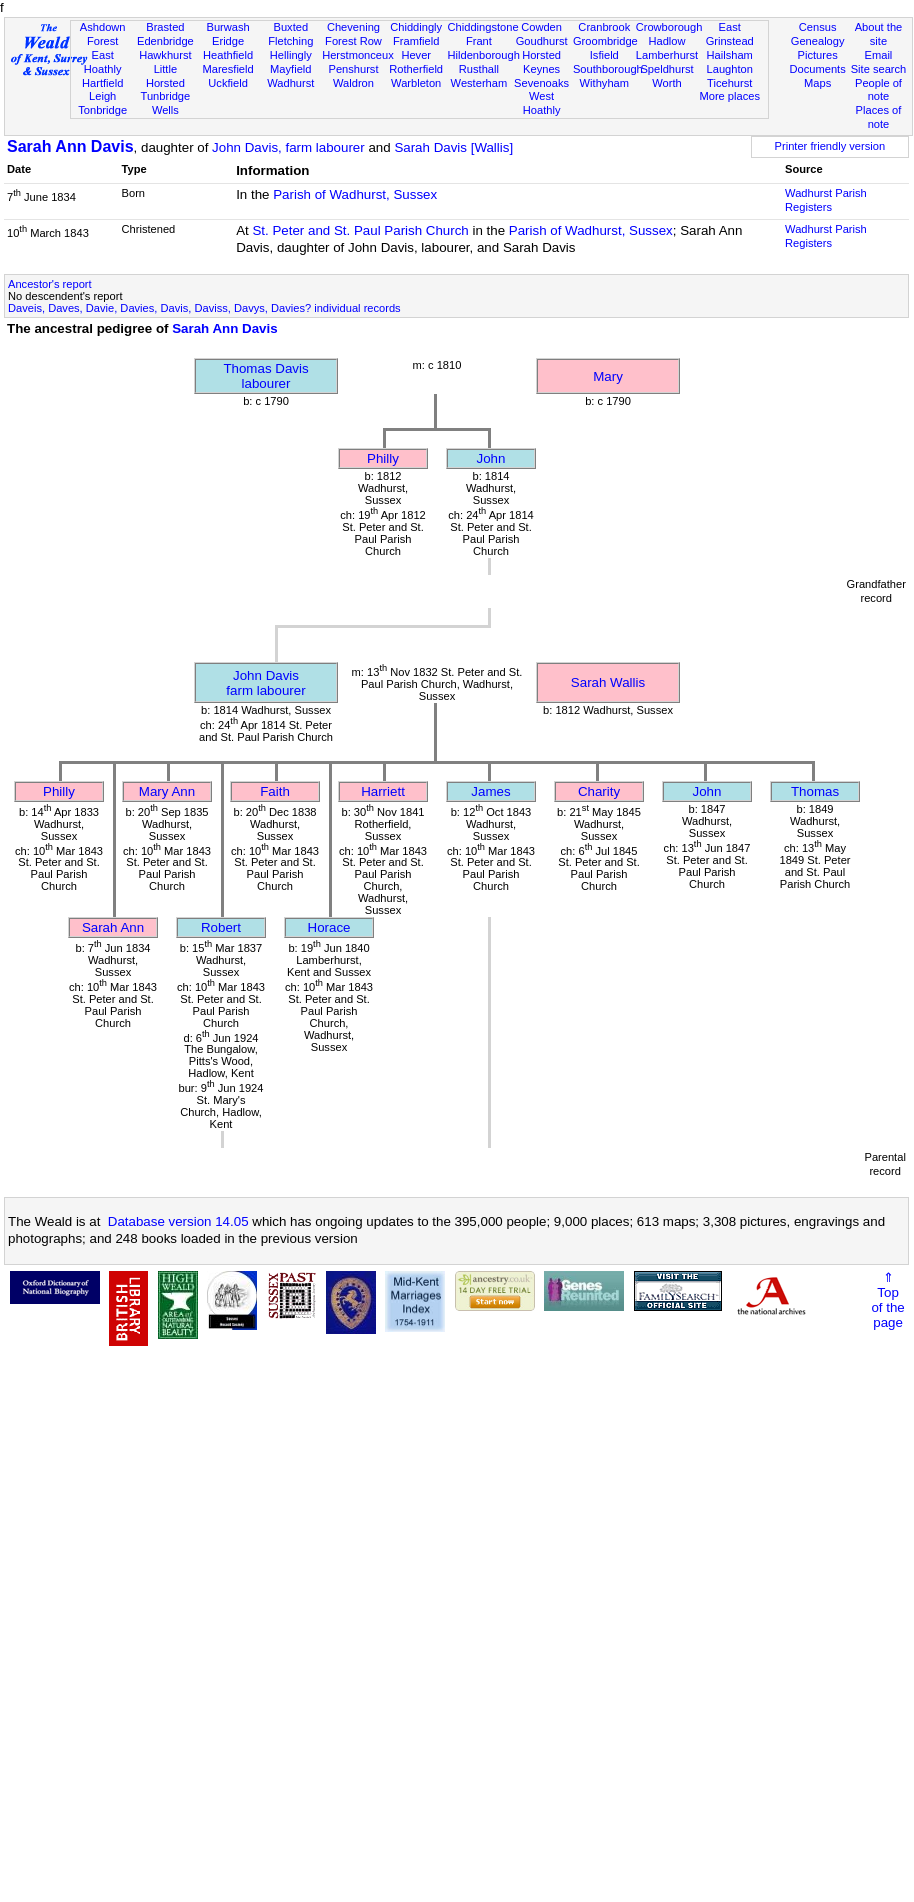 The height and width of the screenshot is (1902, 914). What do you see at coordinates (542, 41) in the screenshot?
I see `Goudhurst` at bounding box center [542, 41].